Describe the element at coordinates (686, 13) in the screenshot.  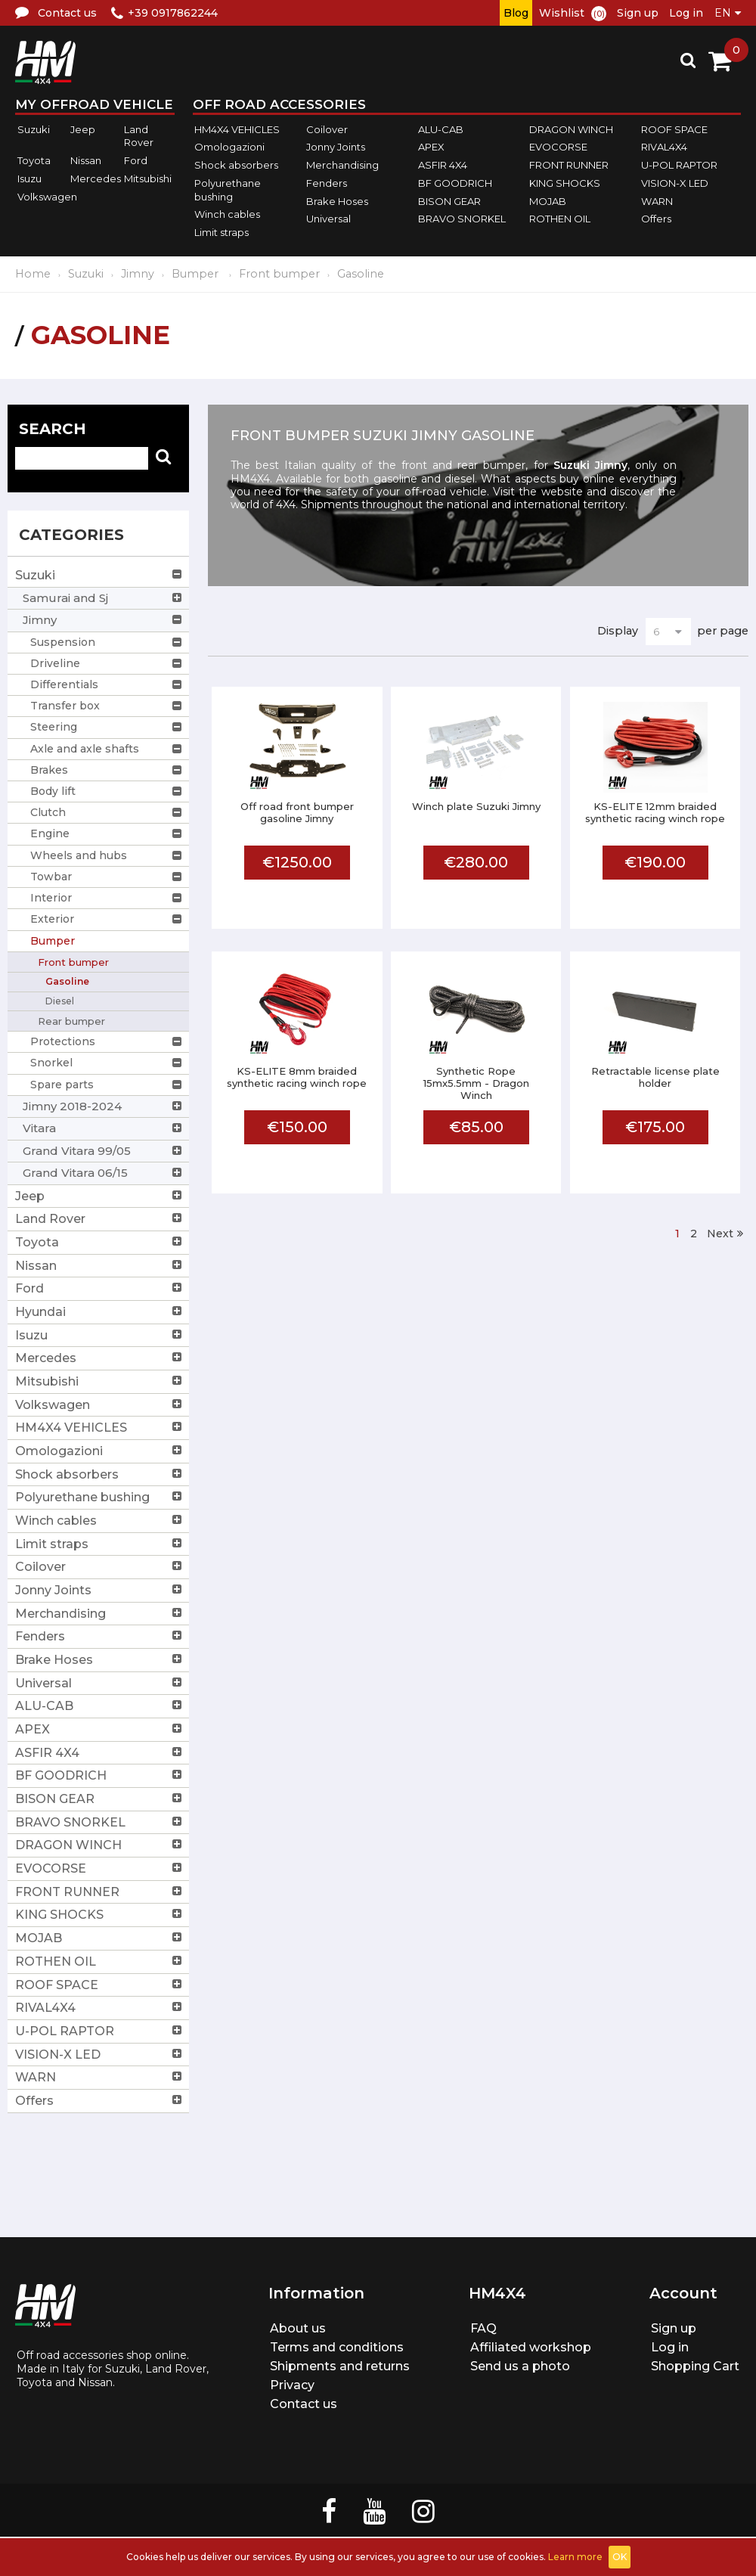
I see `Log in` at that location.